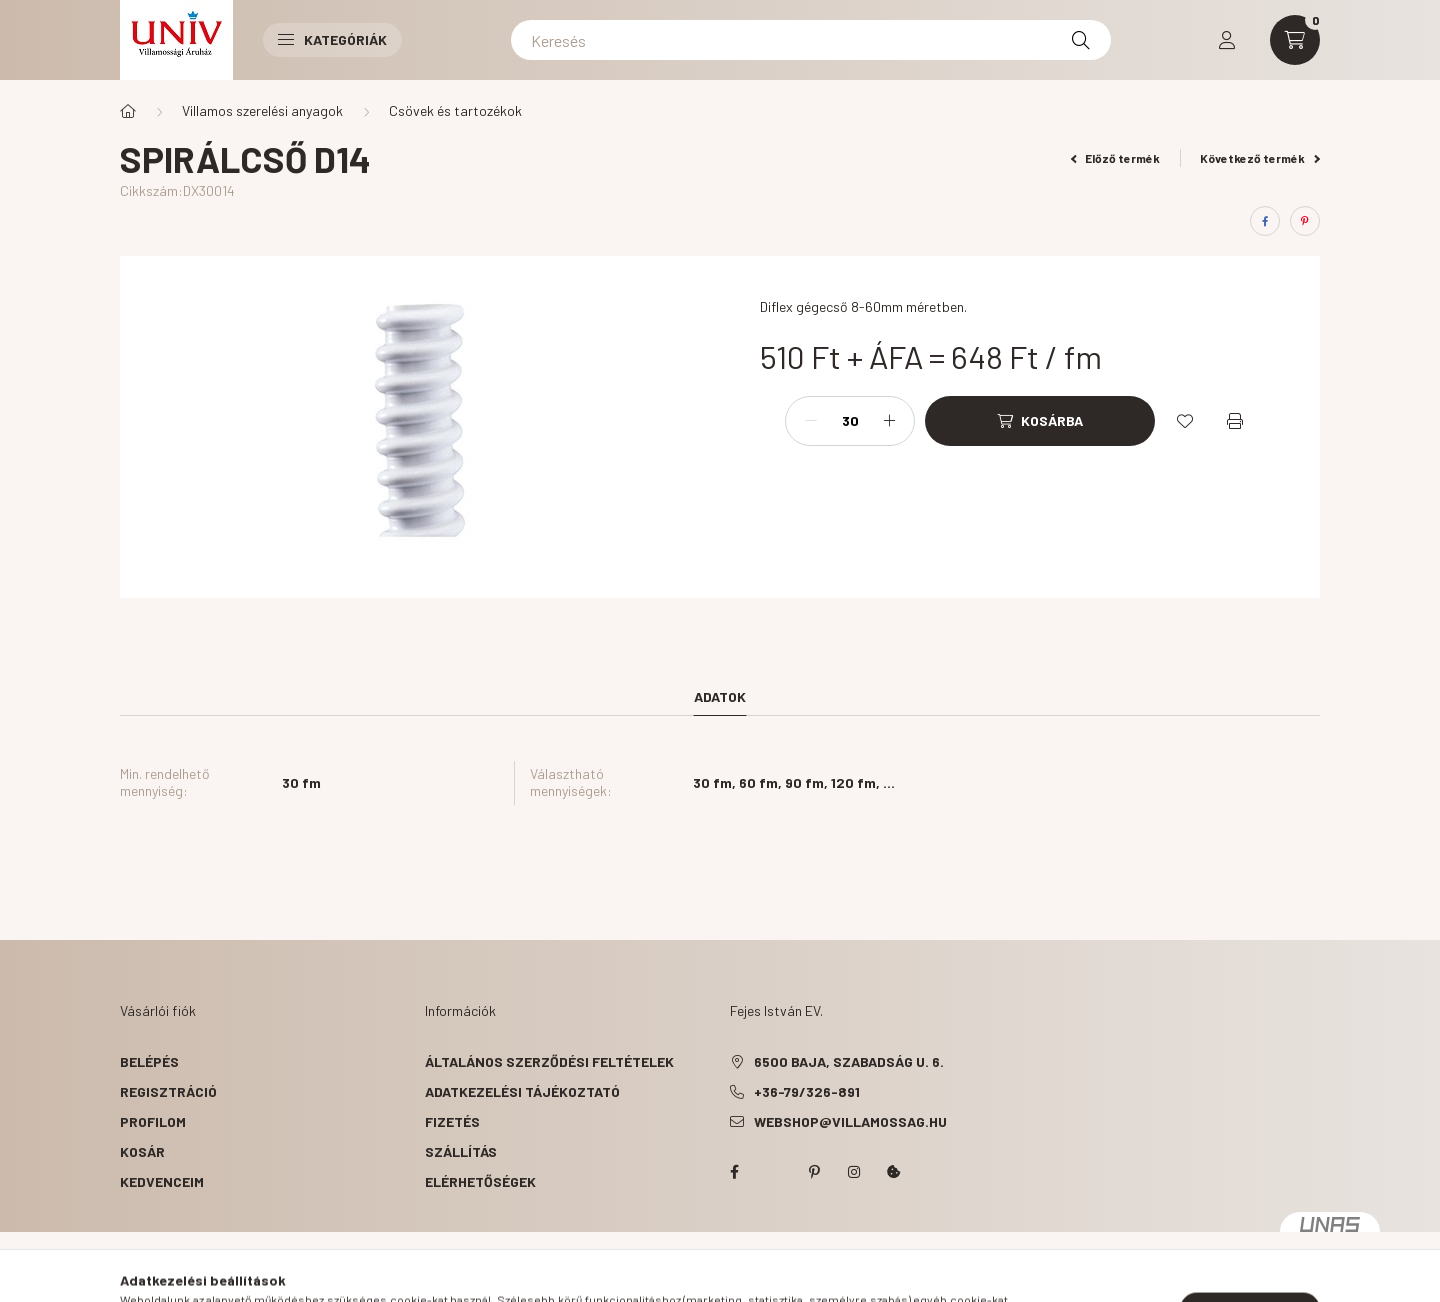 The height and width of the screenshot is (1302, 1440). I want to click on +36-79/326-891, so click(807, 1091).